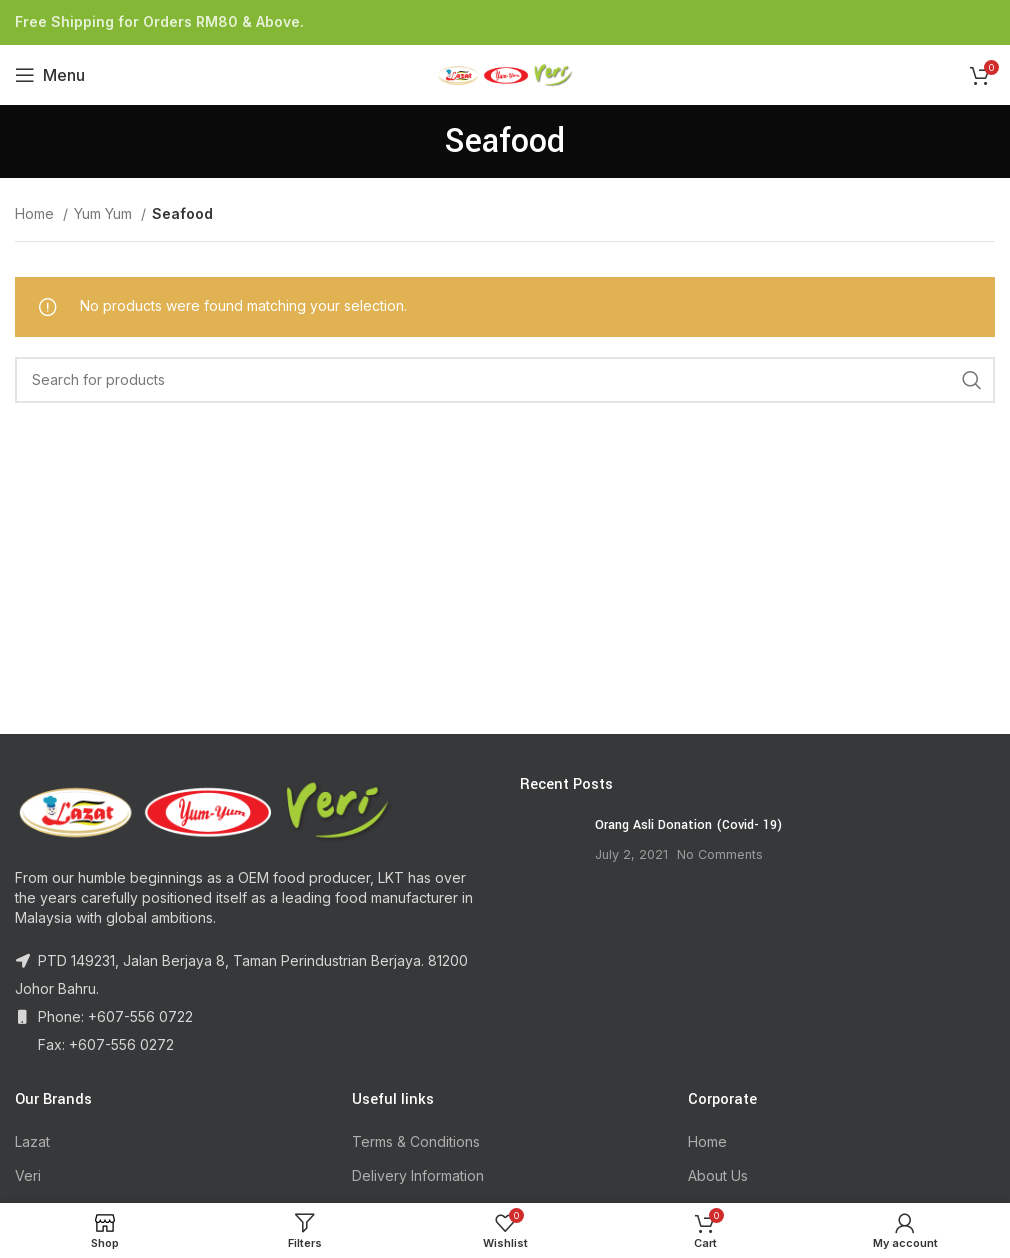 The image size is (1010, 1258). Describe the element at coordinates (50, 75) in the screenshot. I see `[Open mobile menu]` at that location.